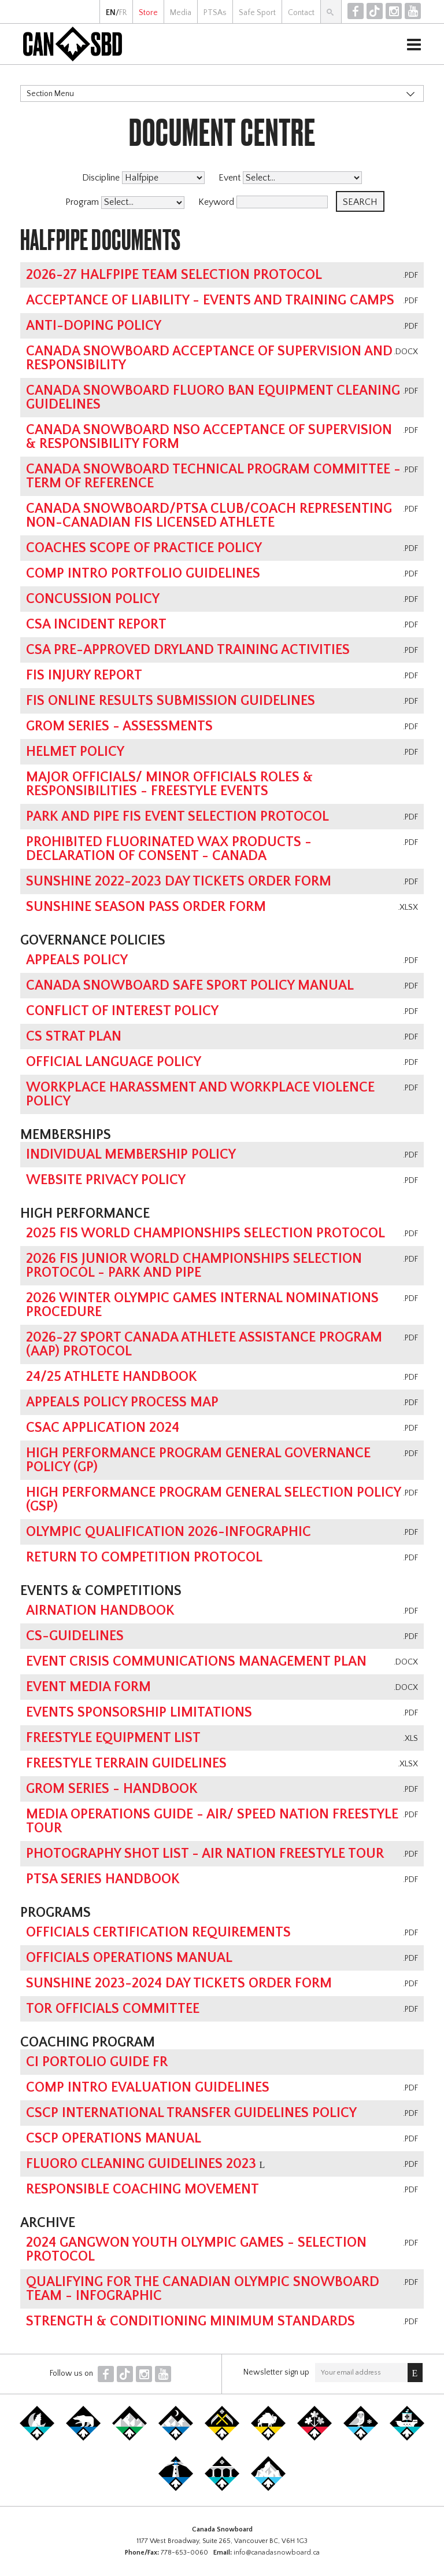  I want to click on Individual Membership Policy, so click(131, 1154).